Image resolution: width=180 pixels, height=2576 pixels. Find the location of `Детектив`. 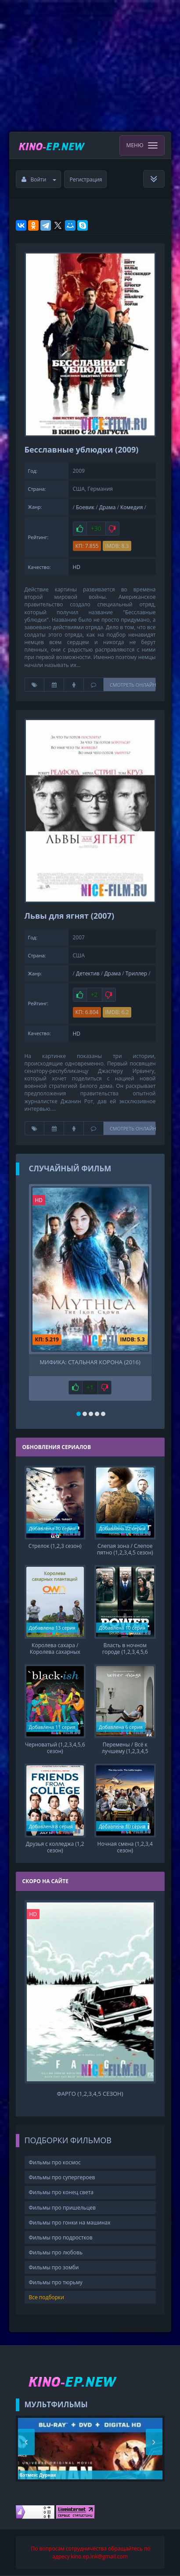

Детектив is located at coordinates (88, 973).